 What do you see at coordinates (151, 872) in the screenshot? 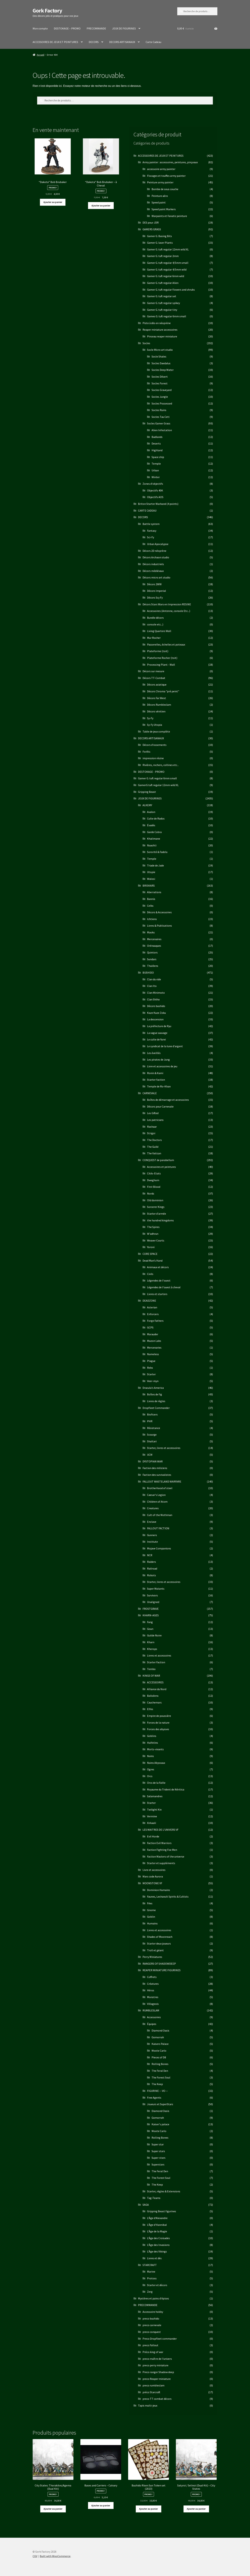
I see `Utopie` at bounding box center [151, 872].